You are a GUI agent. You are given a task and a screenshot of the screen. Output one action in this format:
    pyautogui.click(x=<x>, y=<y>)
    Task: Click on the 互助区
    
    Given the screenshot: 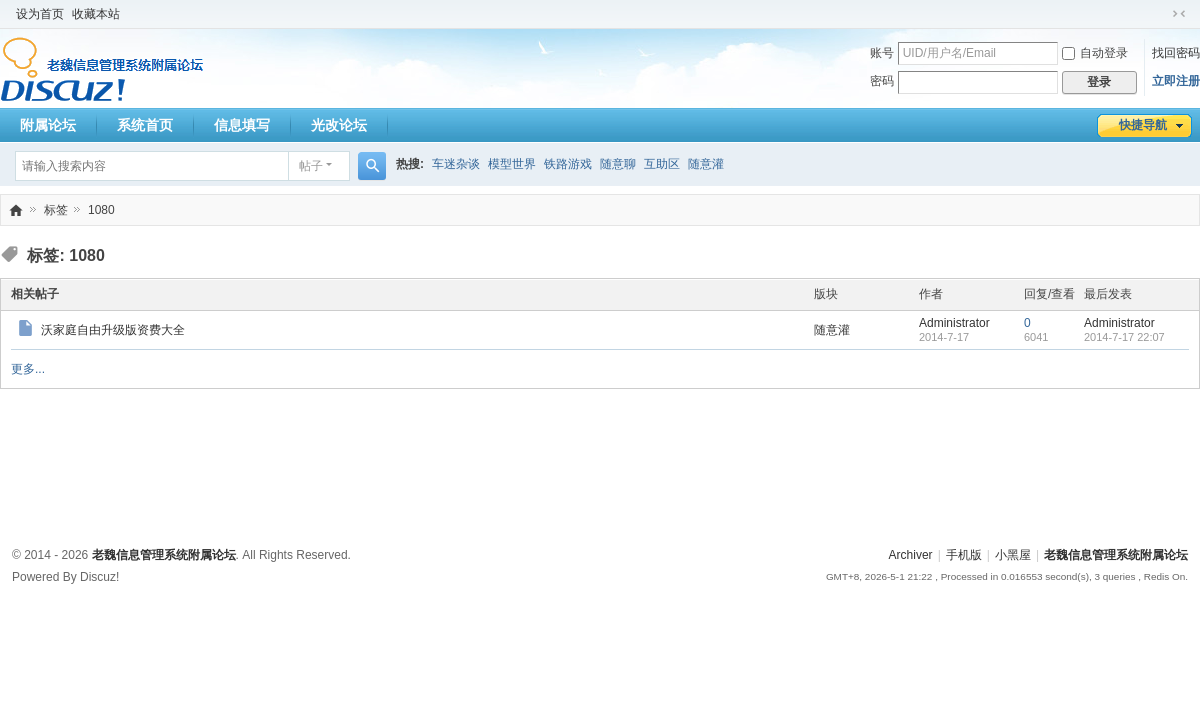 What is the action you would take?
    pyautogui.click(x=662, y=164)
    